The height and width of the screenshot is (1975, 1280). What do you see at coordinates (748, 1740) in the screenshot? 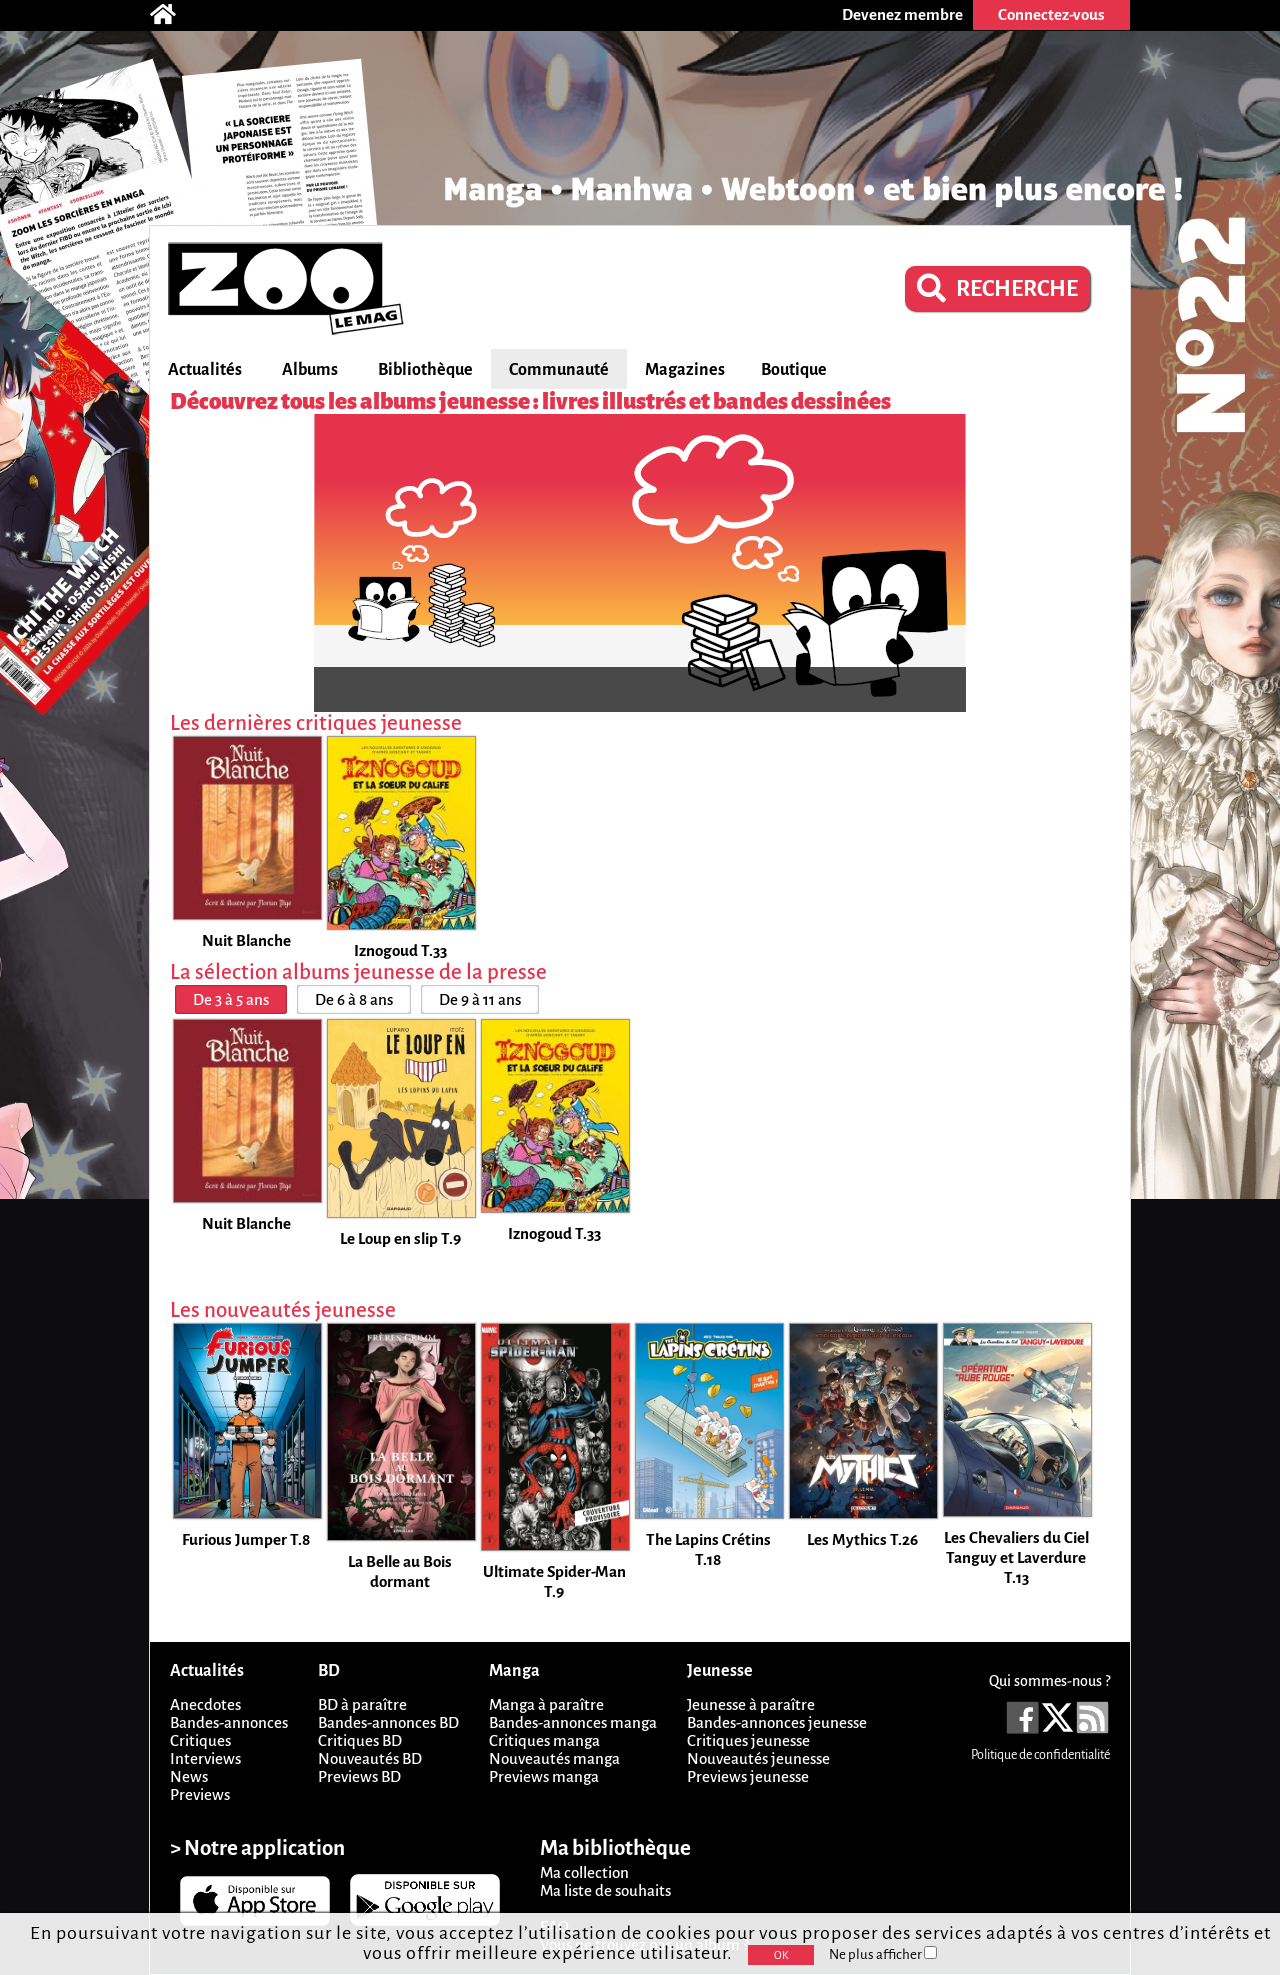
I see `Critiques jeunesse` at bounding box center [748, 1740].